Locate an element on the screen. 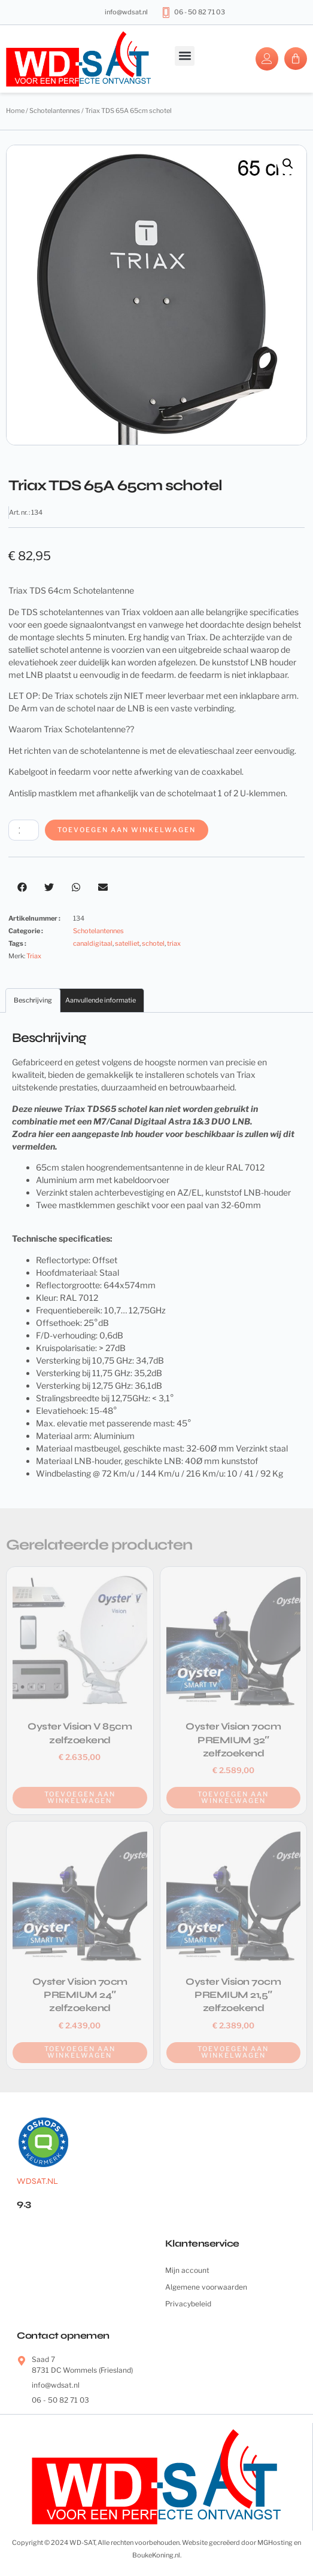 The image size is (313, 2576). [Productaantal] is located at coordinates (23, 830).